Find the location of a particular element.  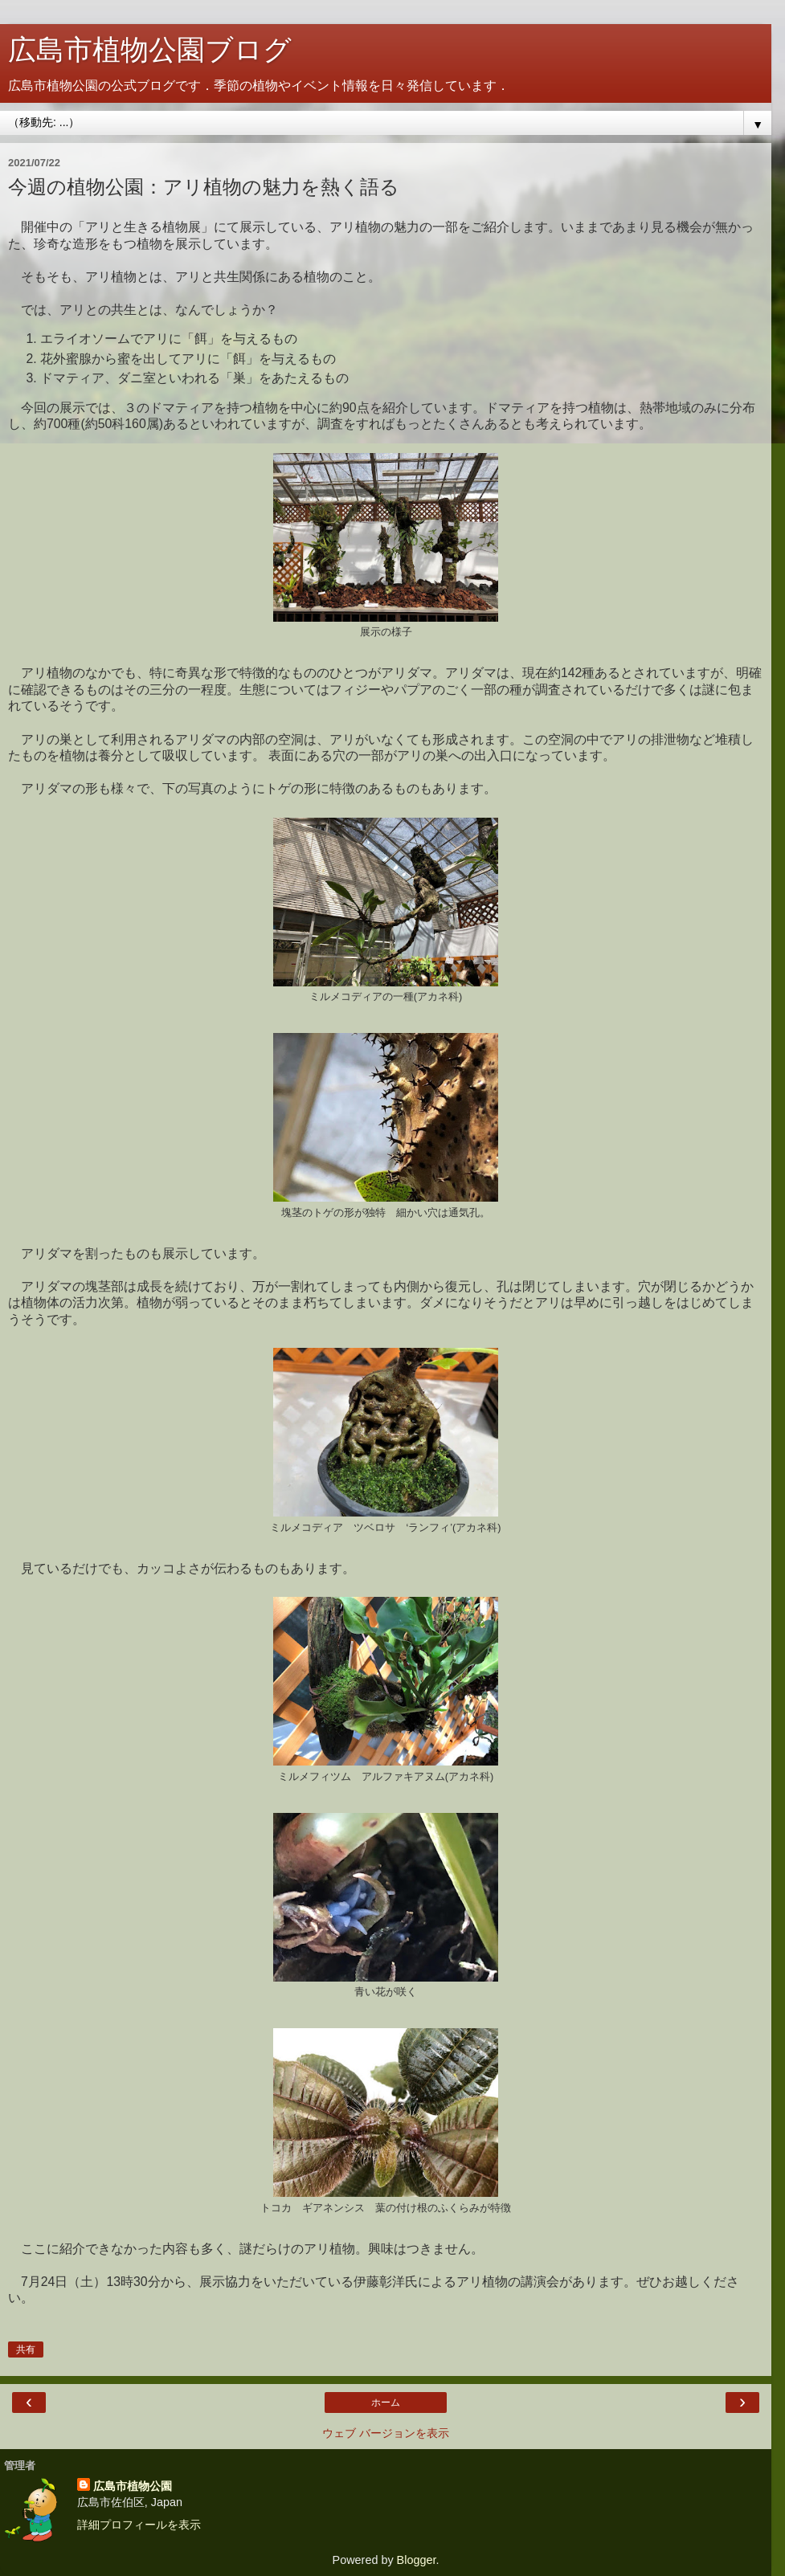

広島市植物公園ブログ is located at coordinates (150, 50).